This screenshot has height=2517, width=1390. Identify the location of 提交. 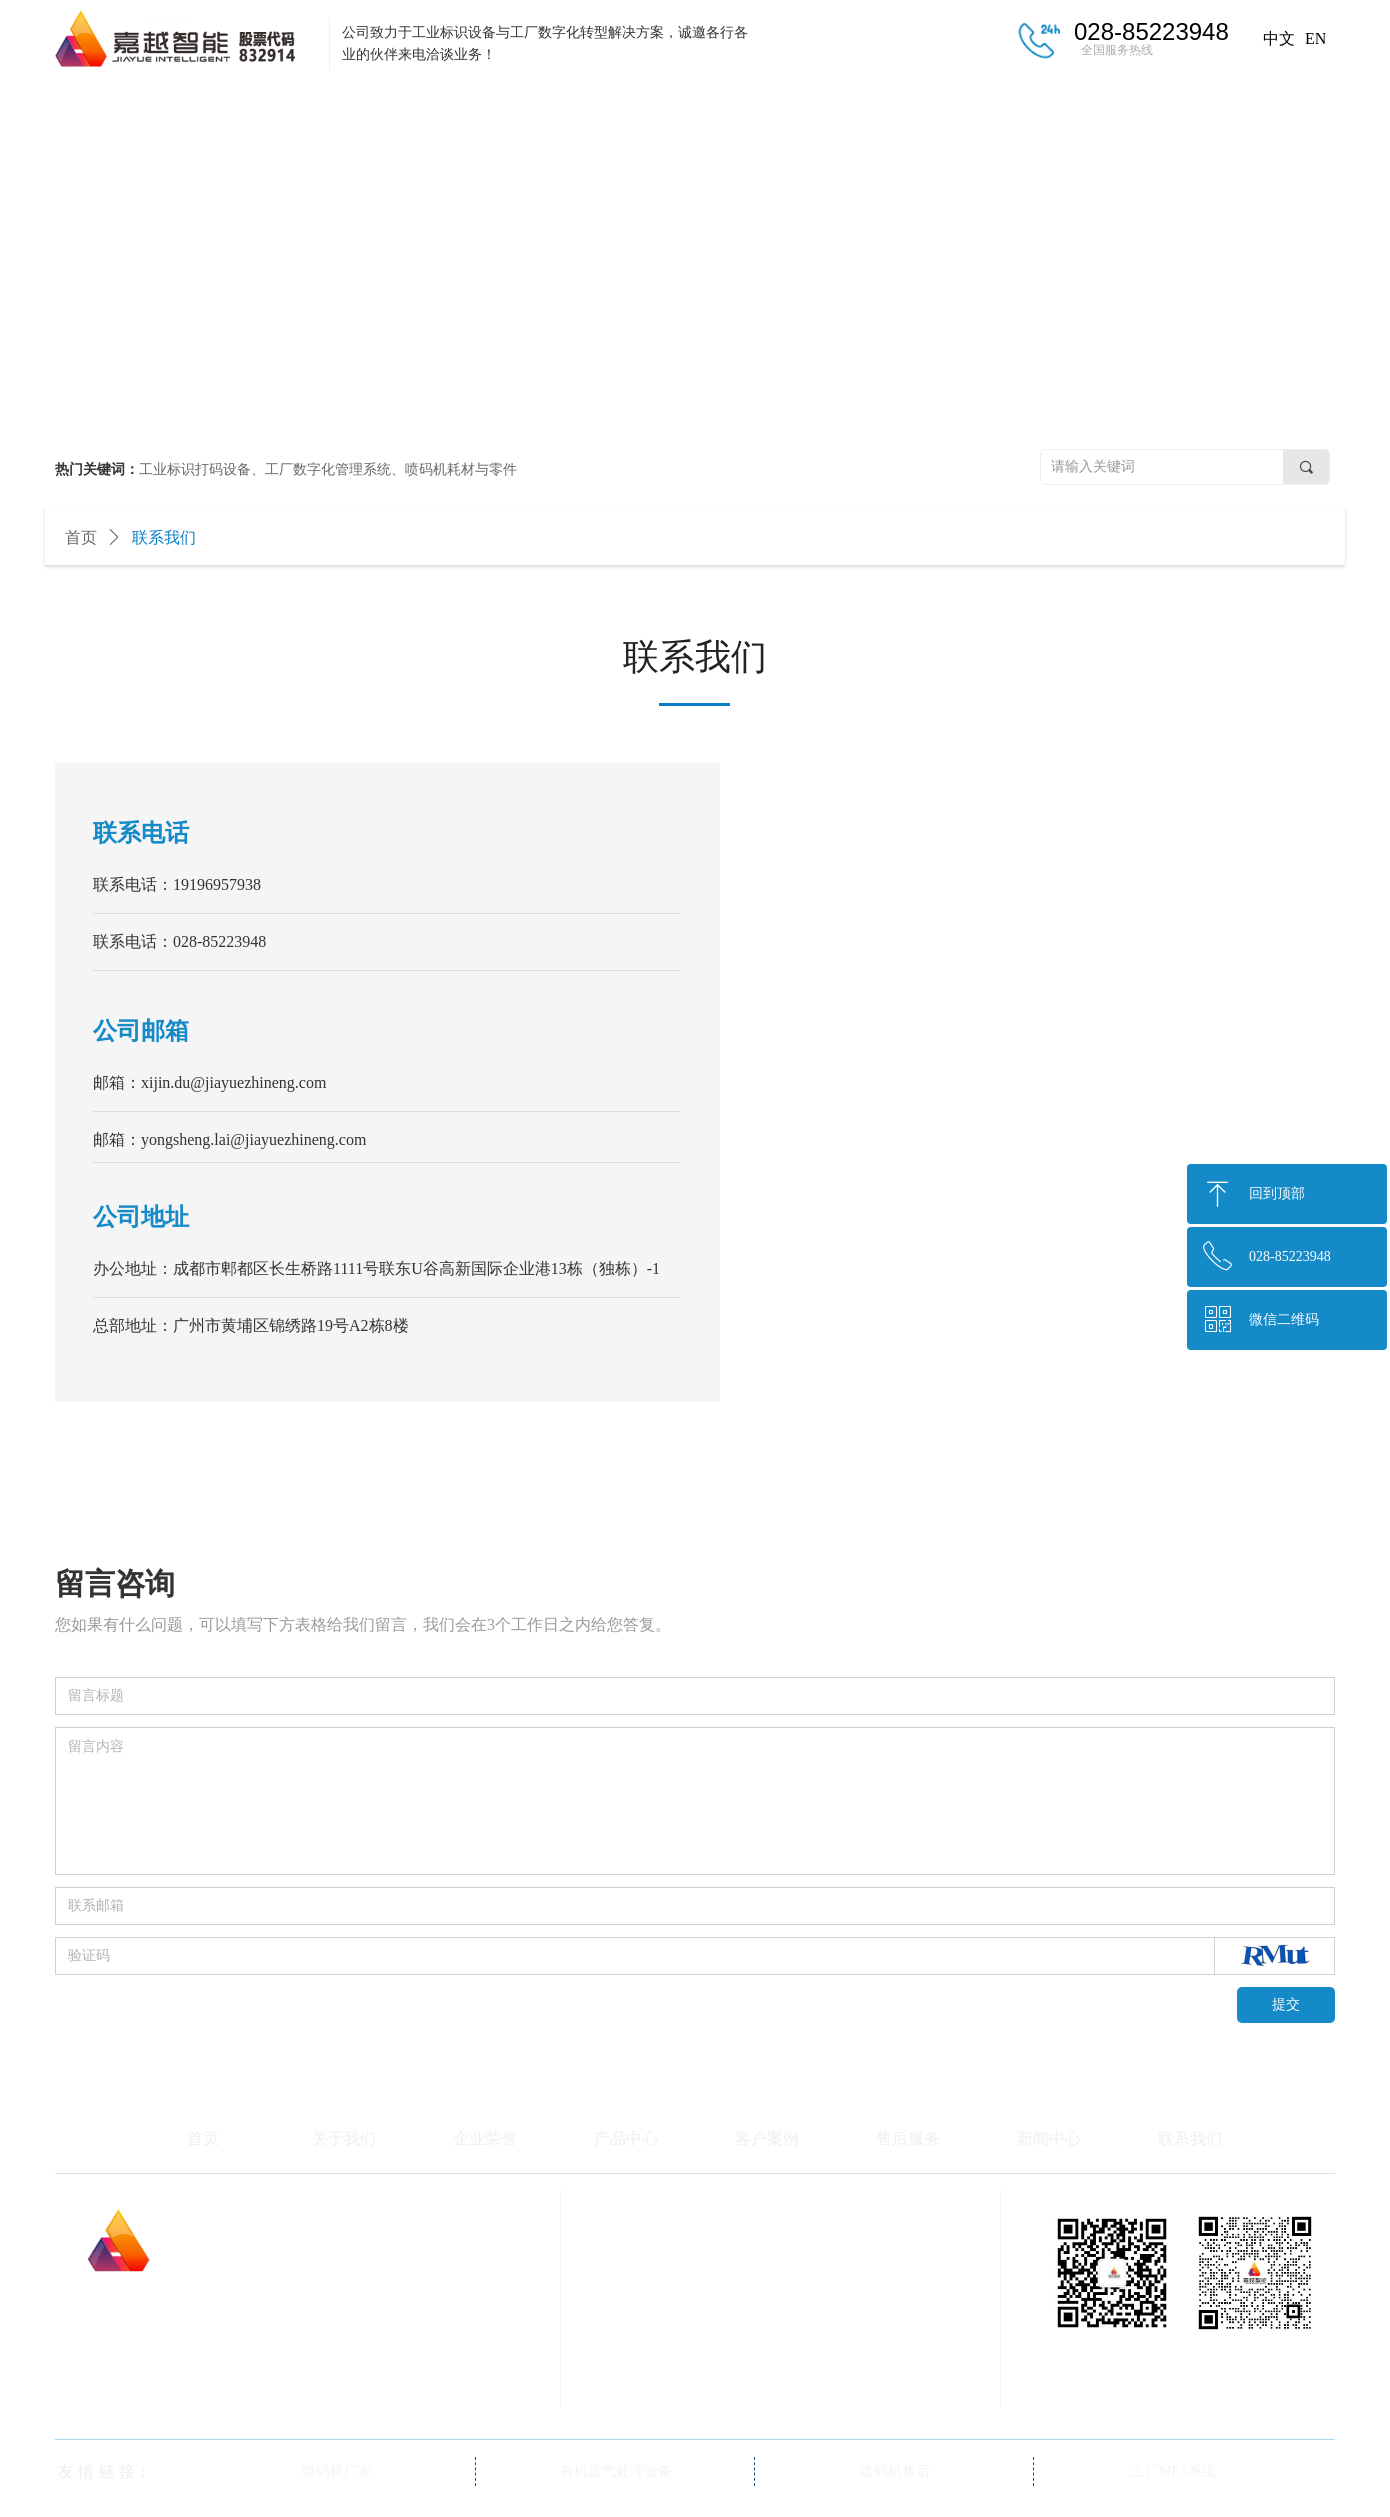
(1286, 2004).